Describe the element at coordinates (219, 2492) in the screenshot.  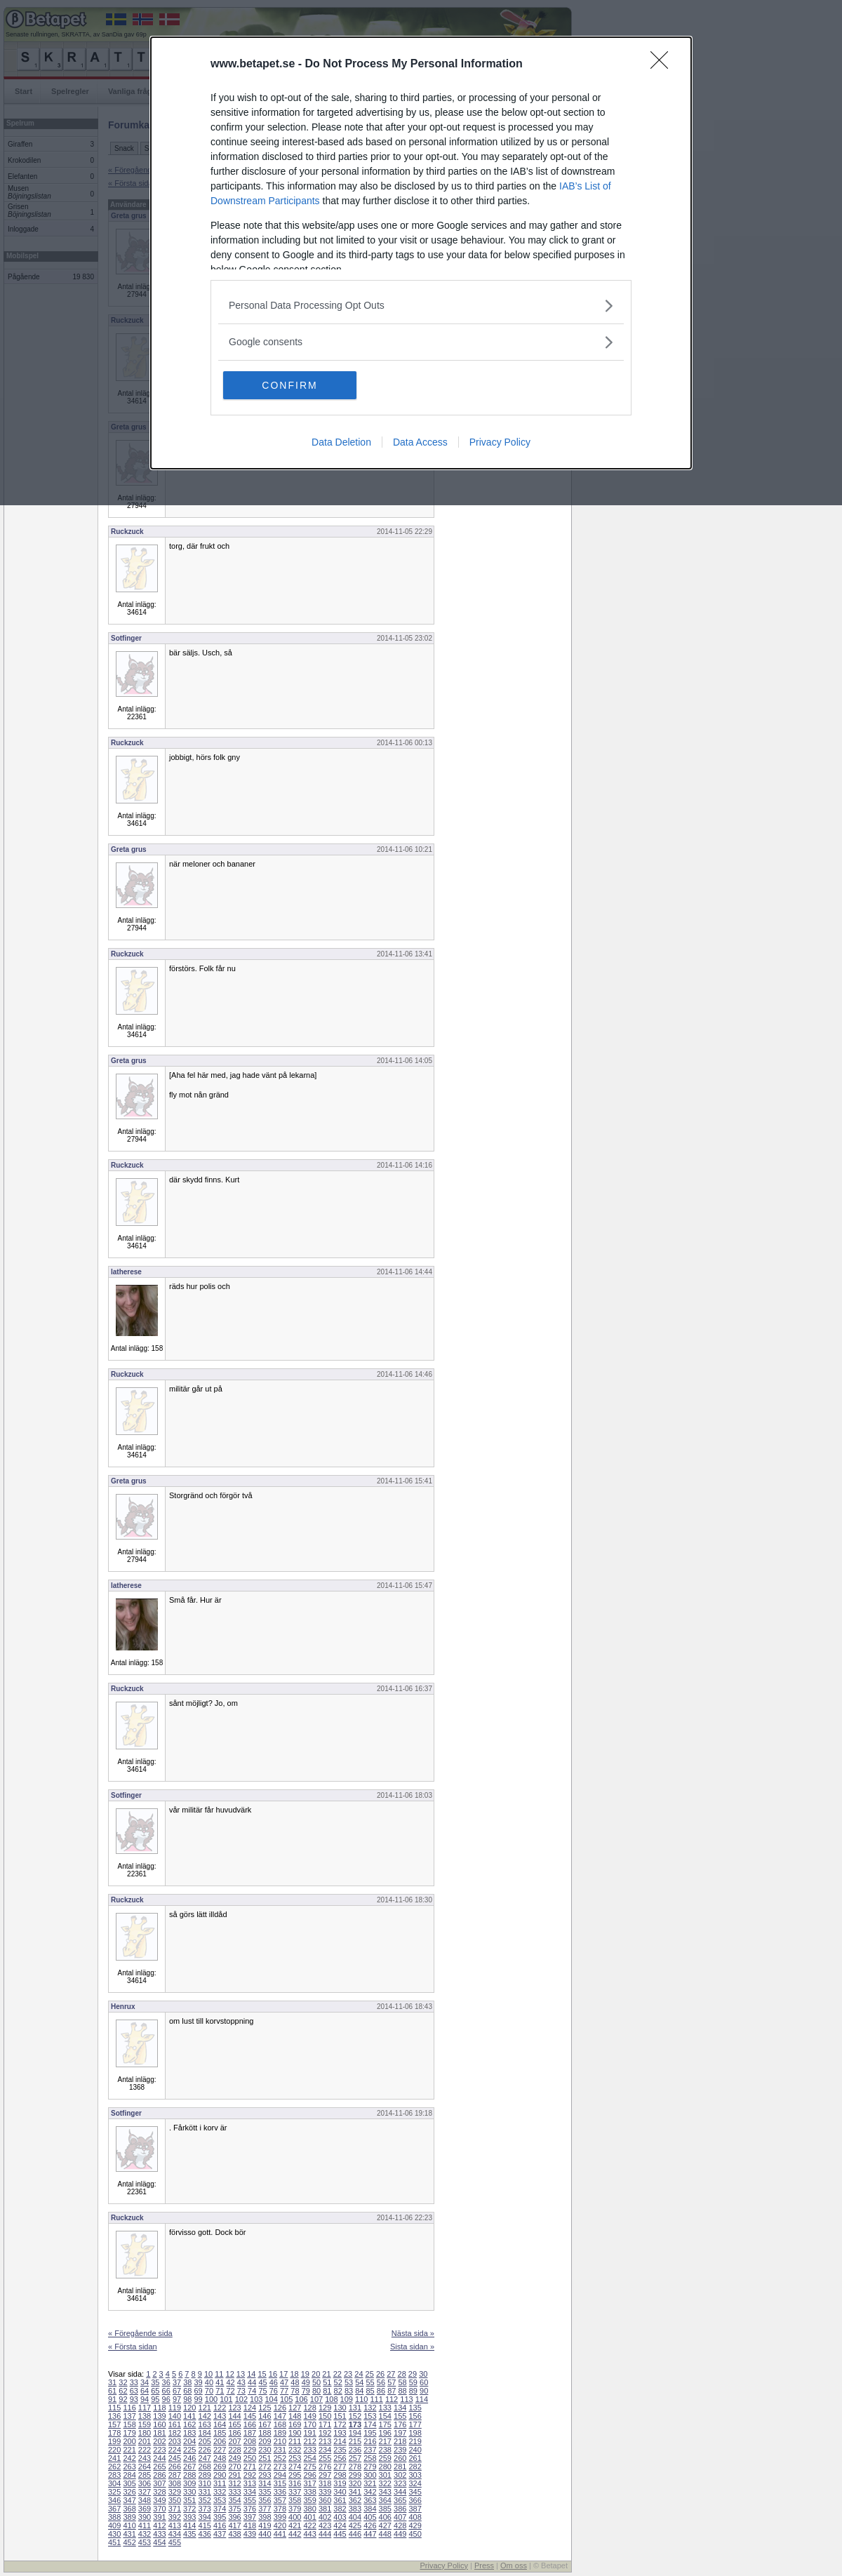
I see `332` at that location.